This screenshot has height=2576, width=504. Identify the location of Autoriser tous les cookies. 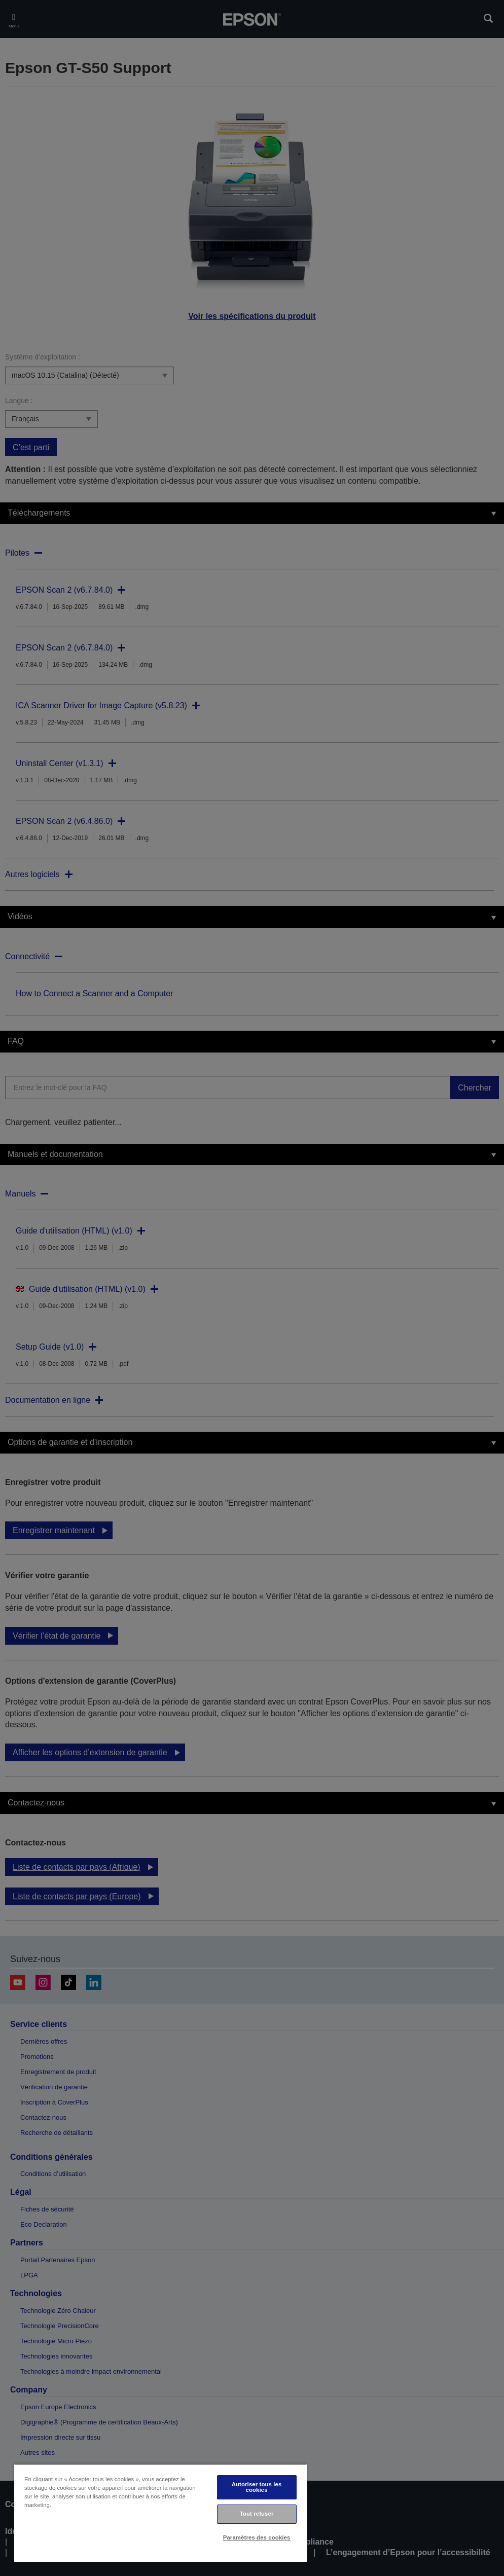
(257, 2487).